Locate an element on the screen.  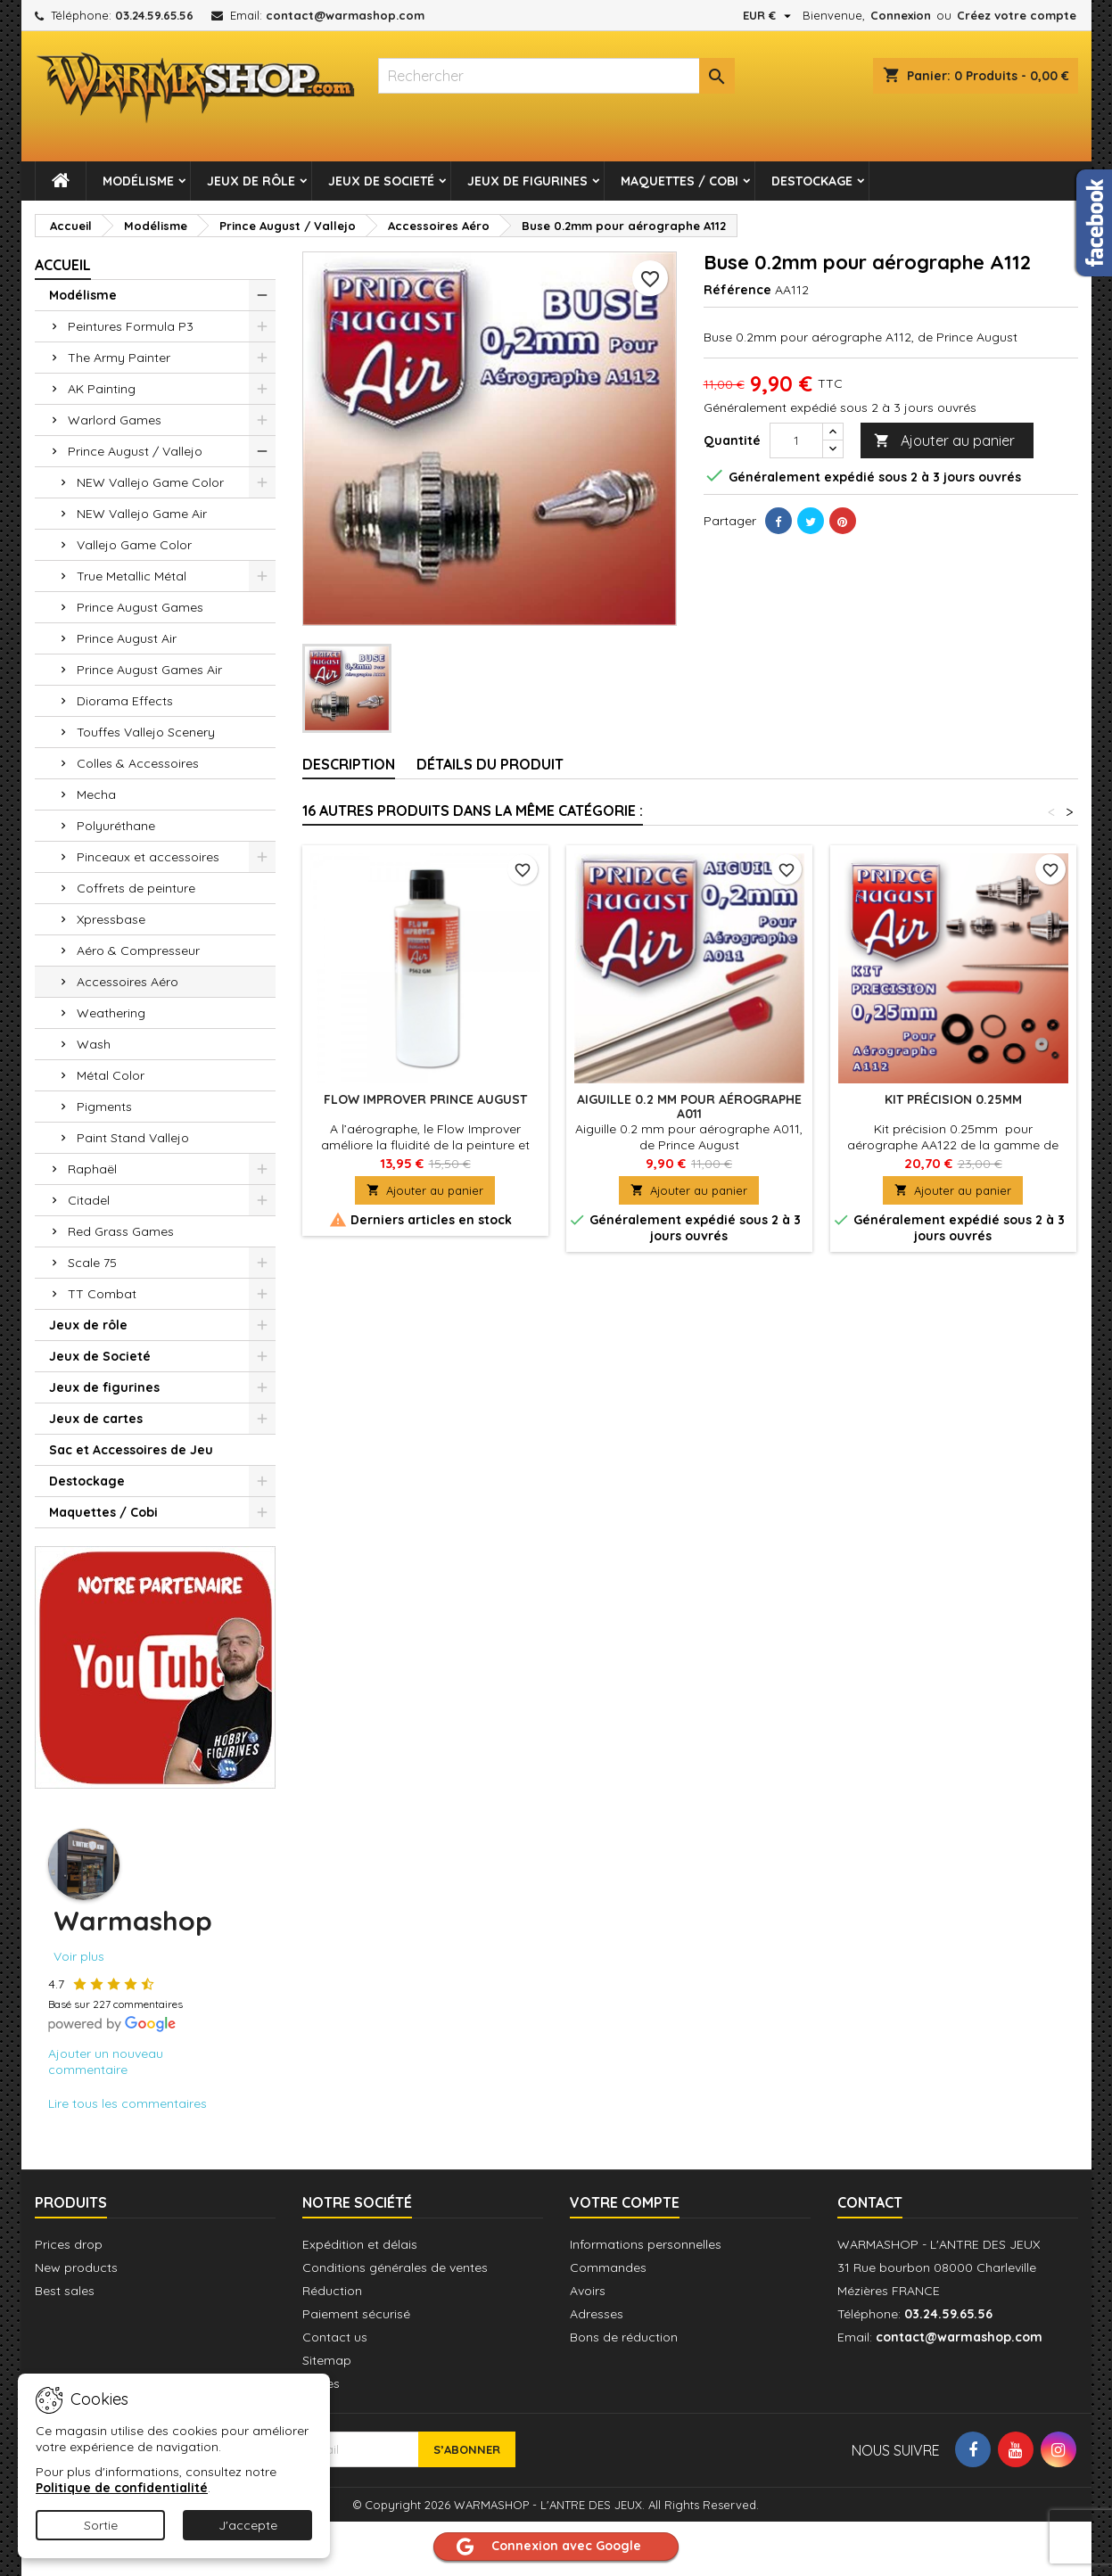
Jeux de cartes is located at coordinates (96, 1419).